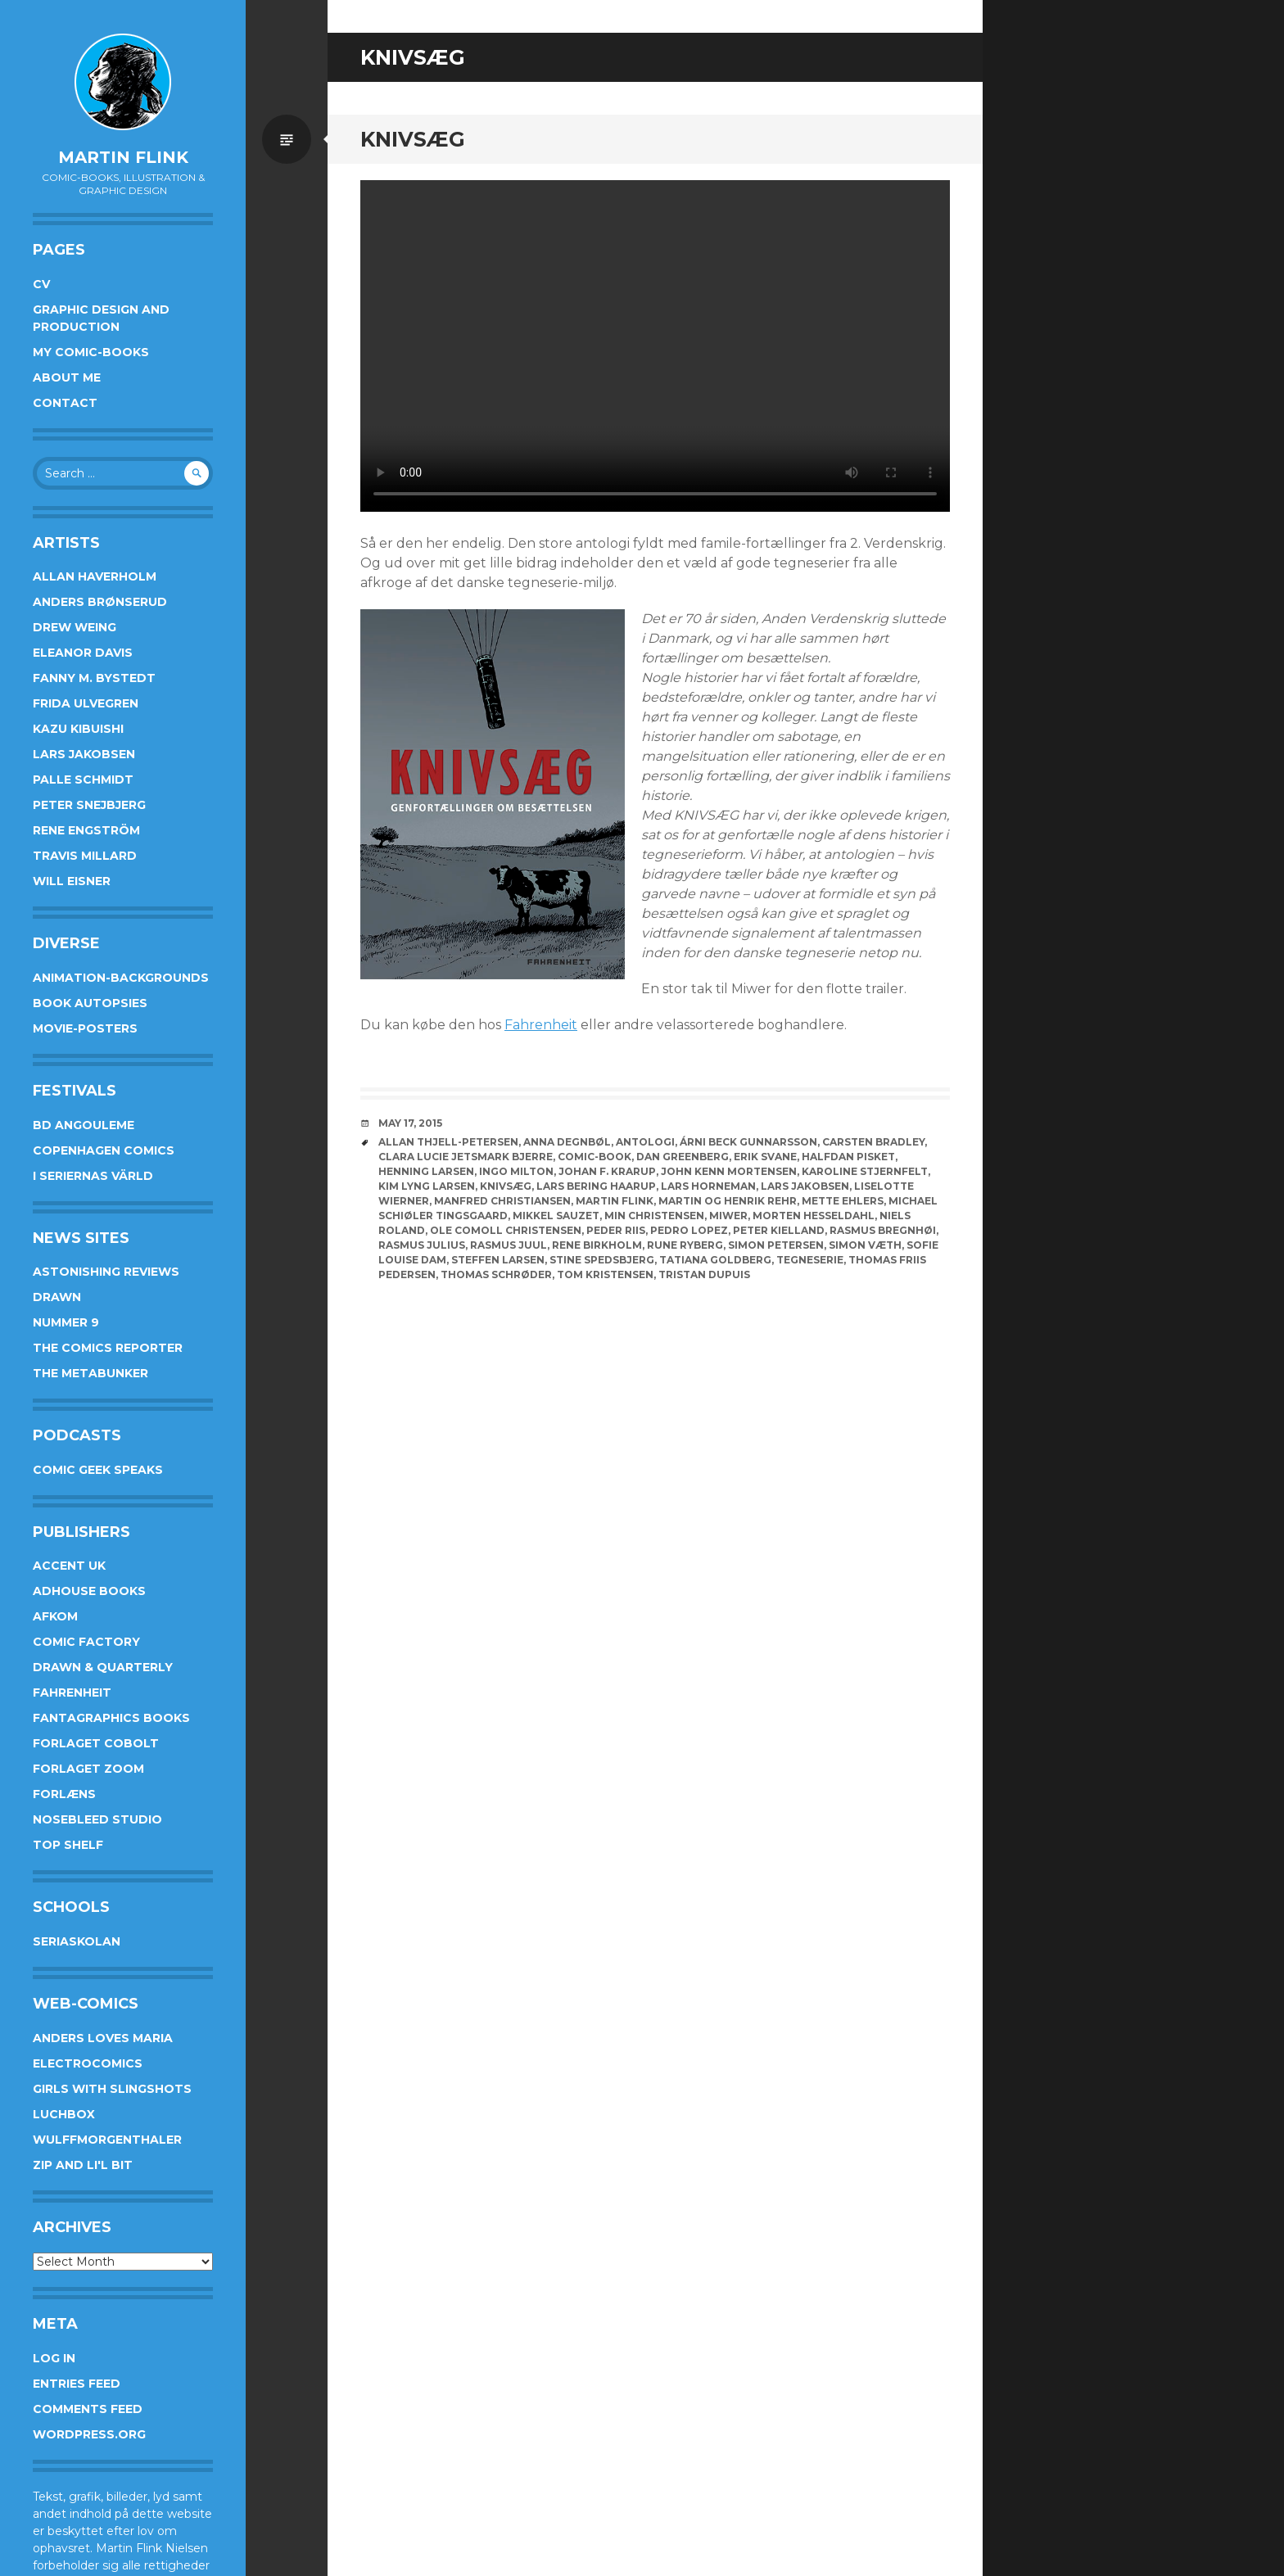 This screenshot has width=1284, height=2576. I want to click on Palle Schmidt, so click(83, 779).